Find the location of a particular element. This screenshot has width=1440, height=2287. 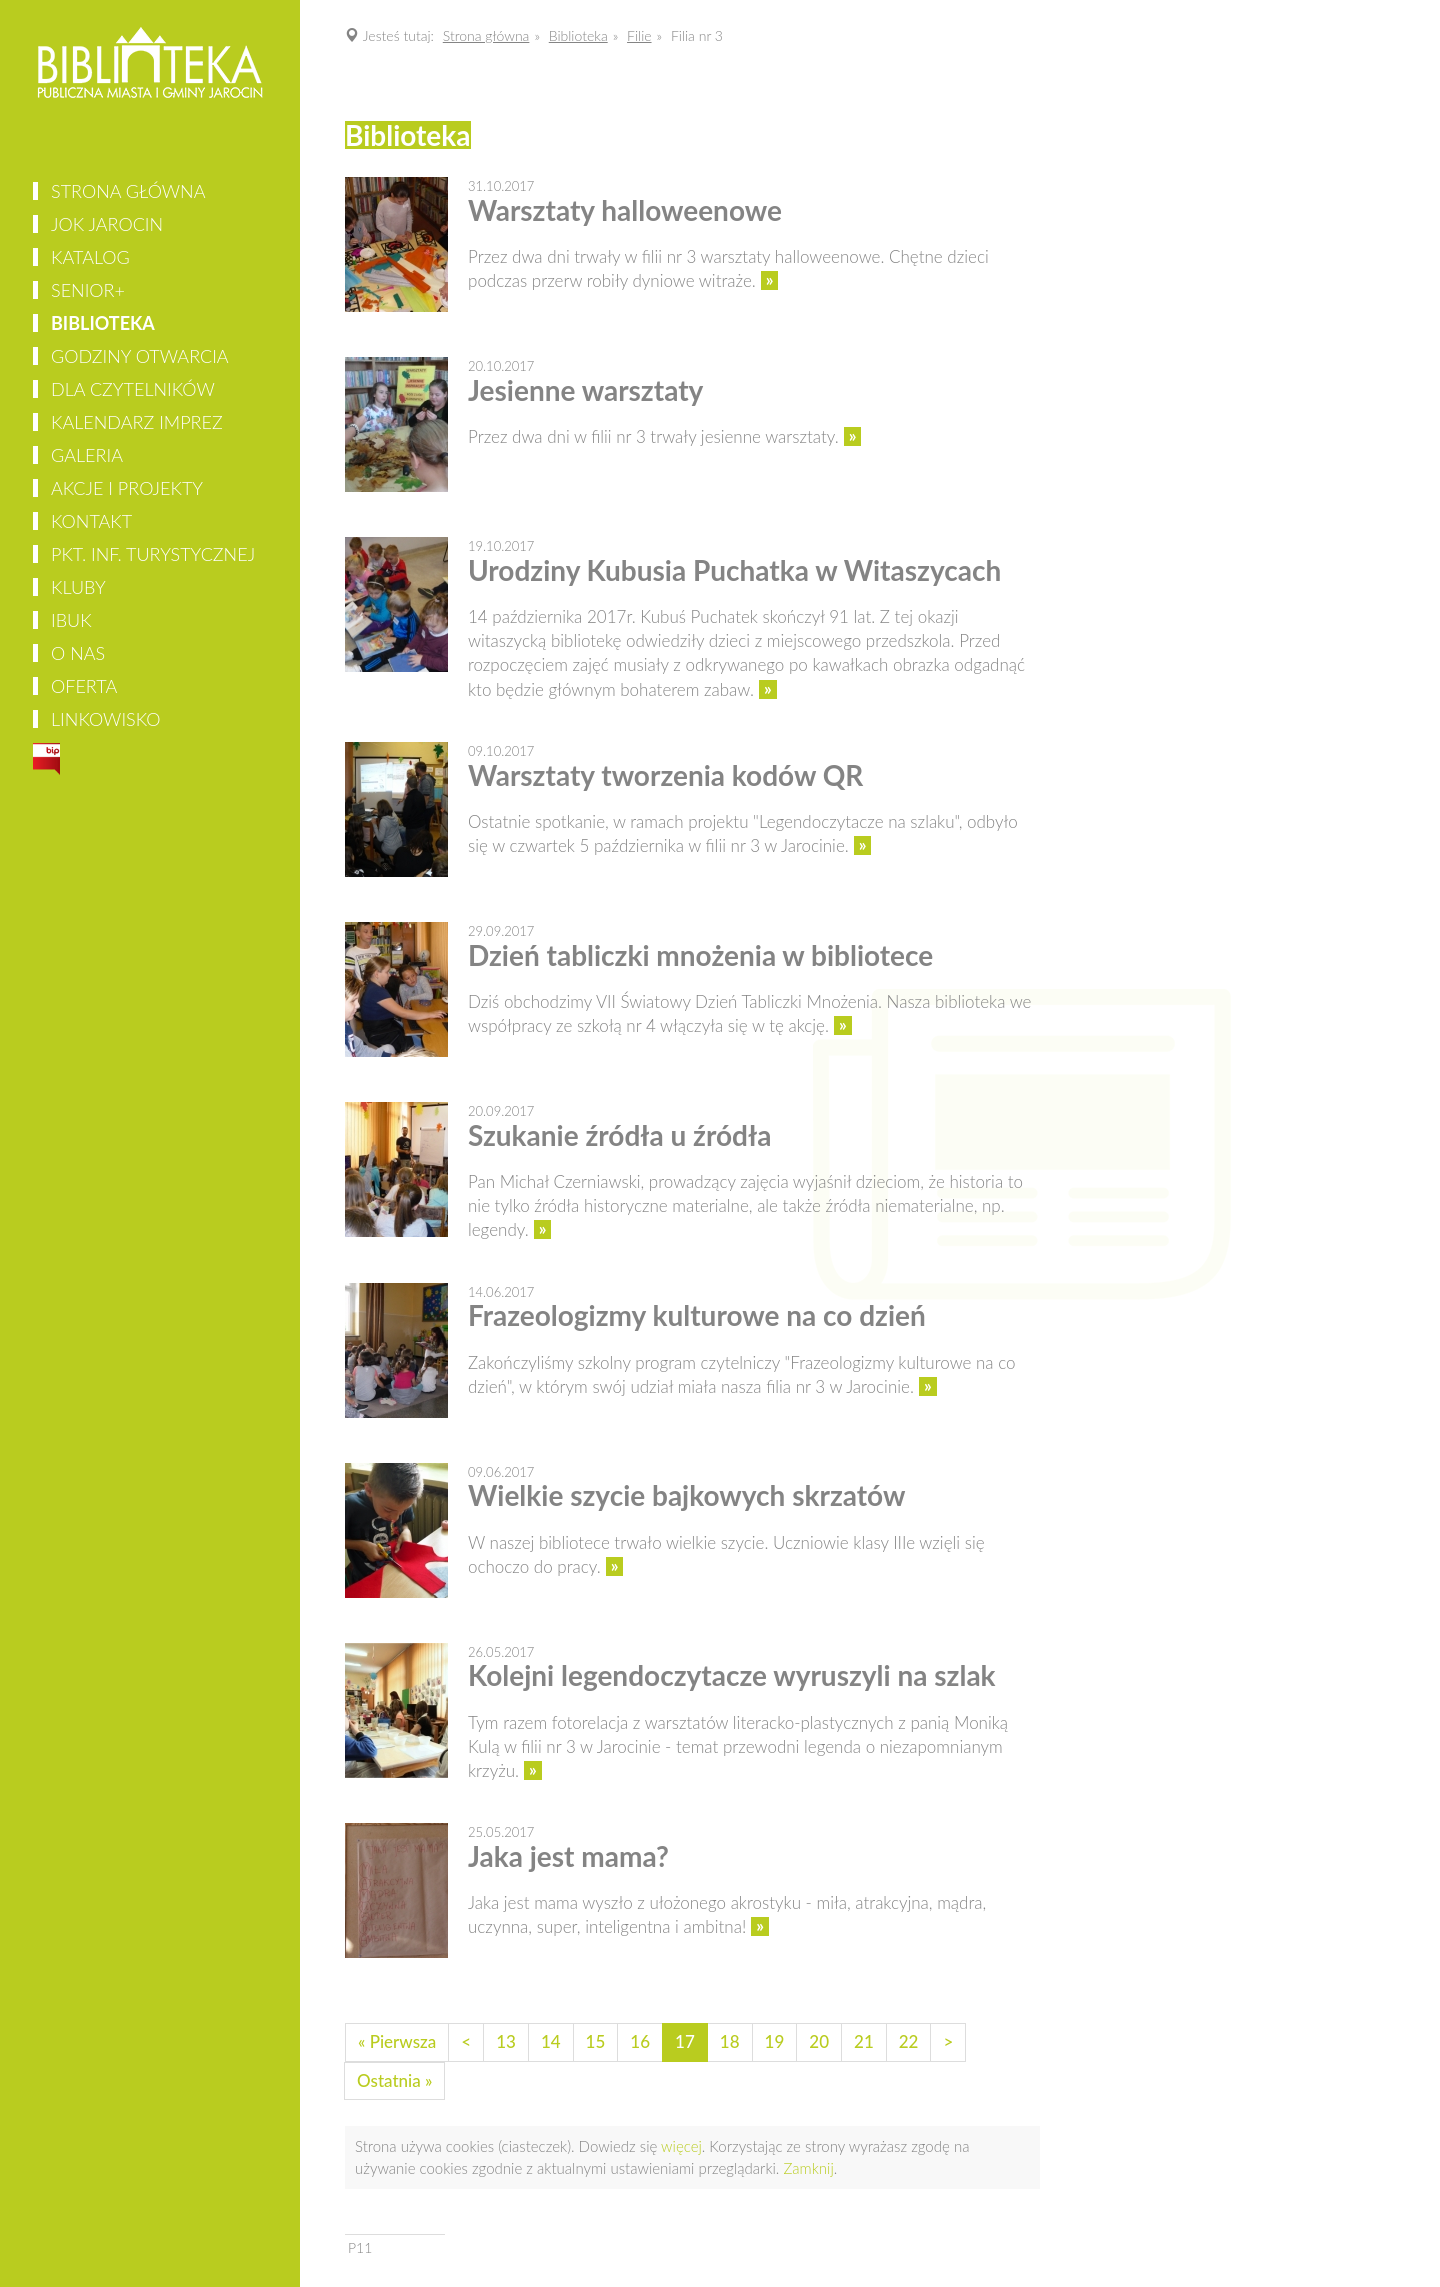

« Pierwsza is located at coordinates (397, 2041).